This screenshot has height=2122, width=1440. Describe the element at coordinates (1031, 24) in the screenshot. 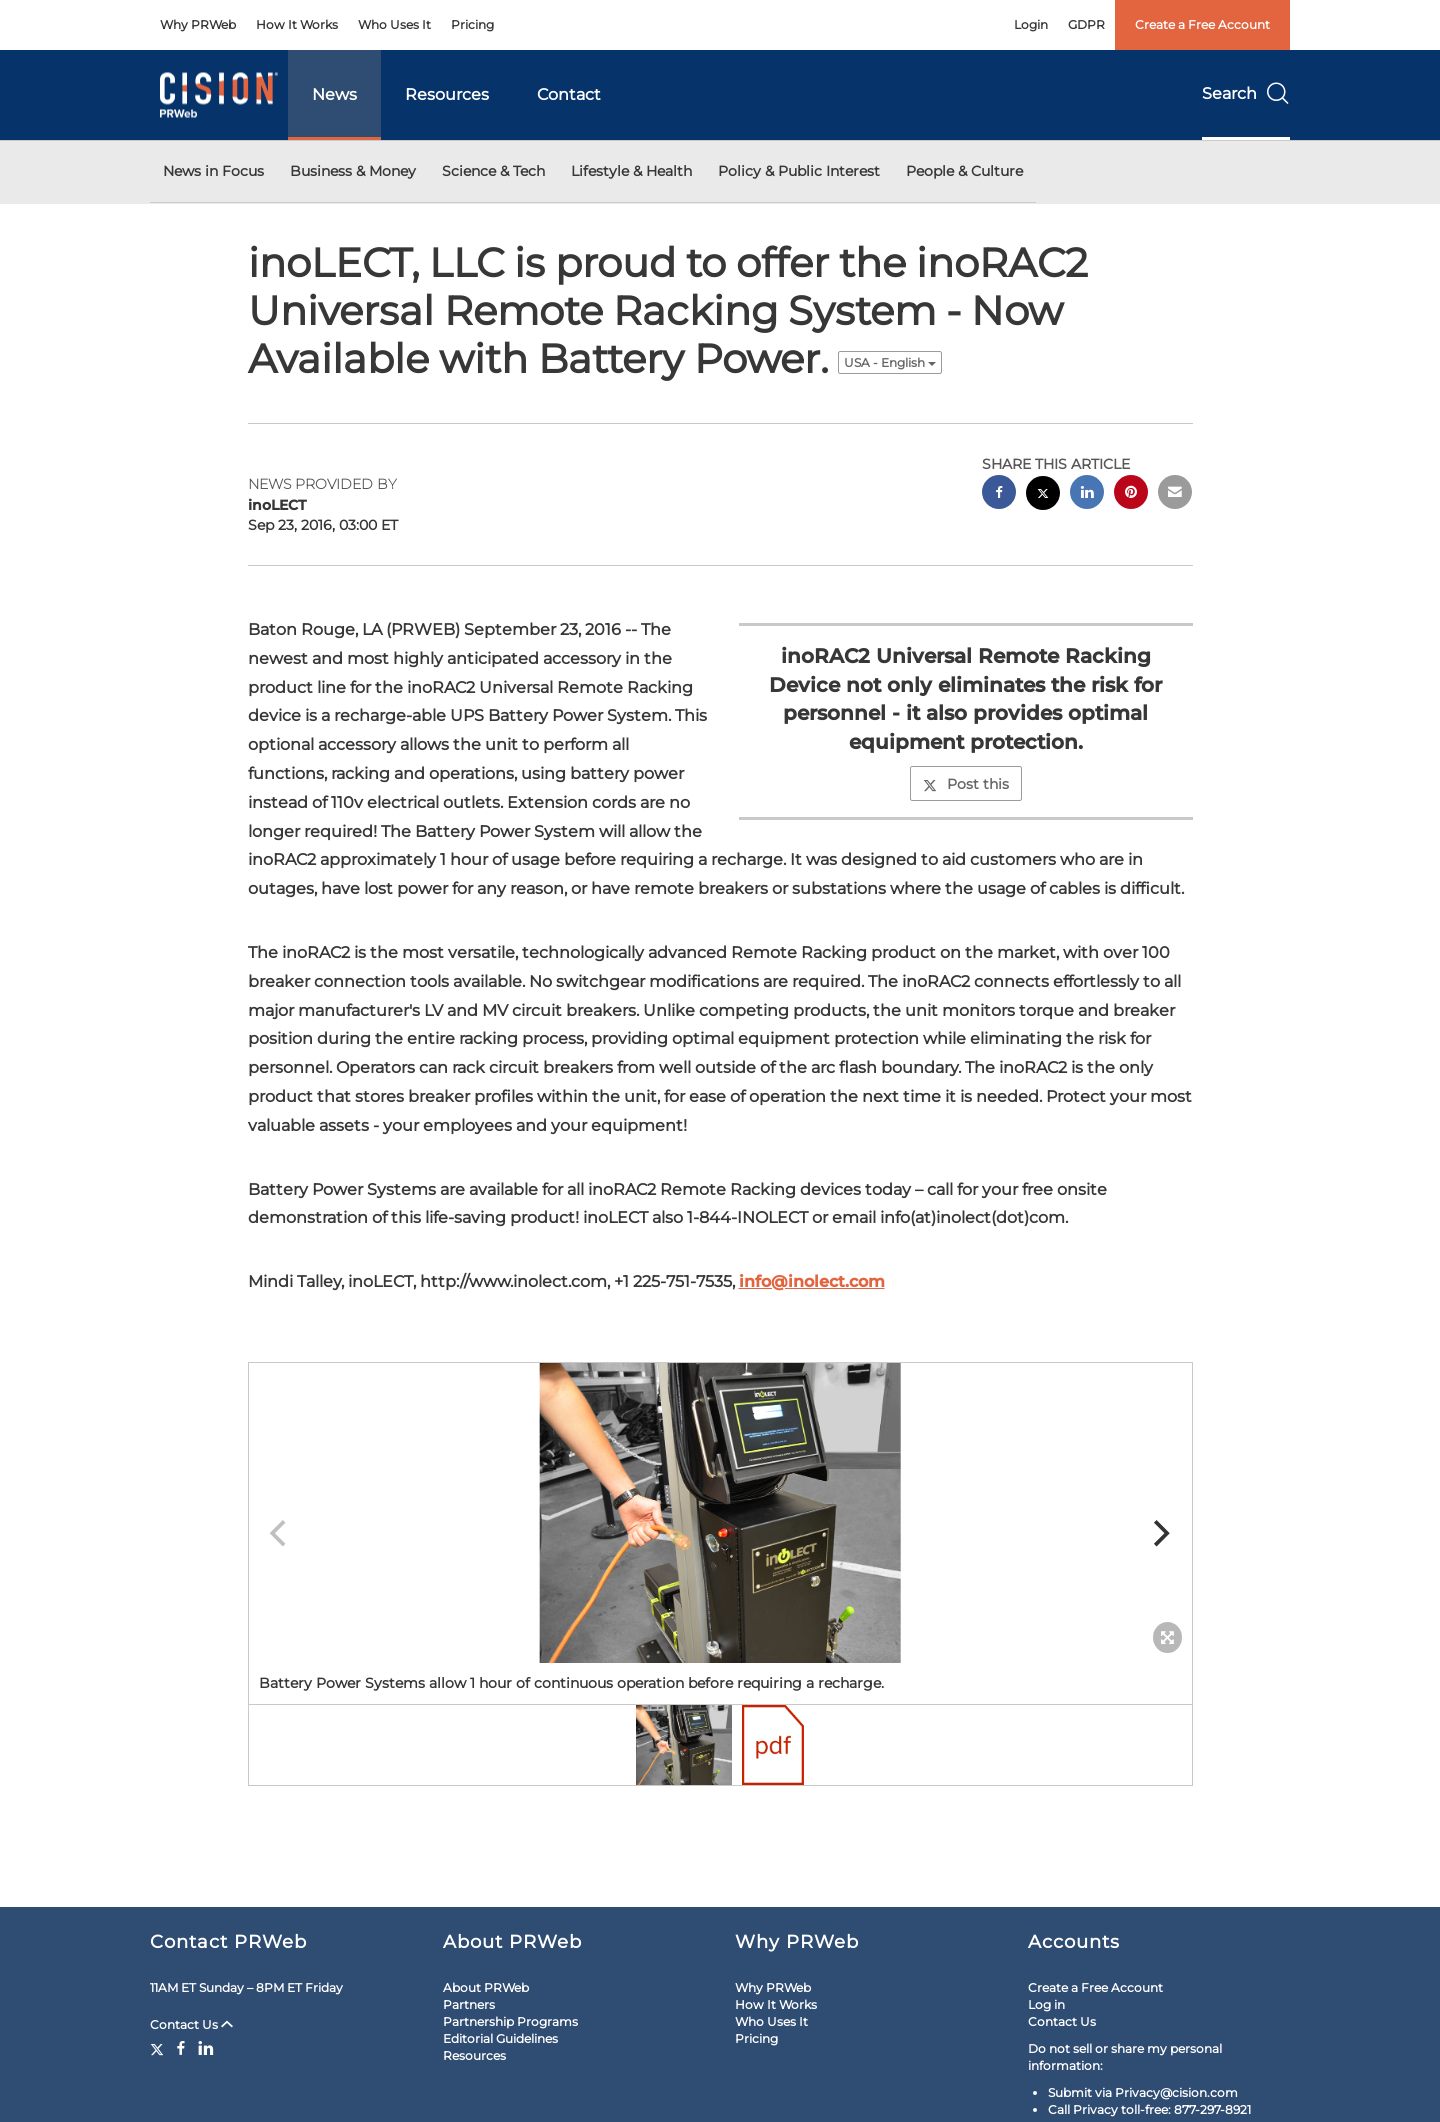

I see `Login` at that location.